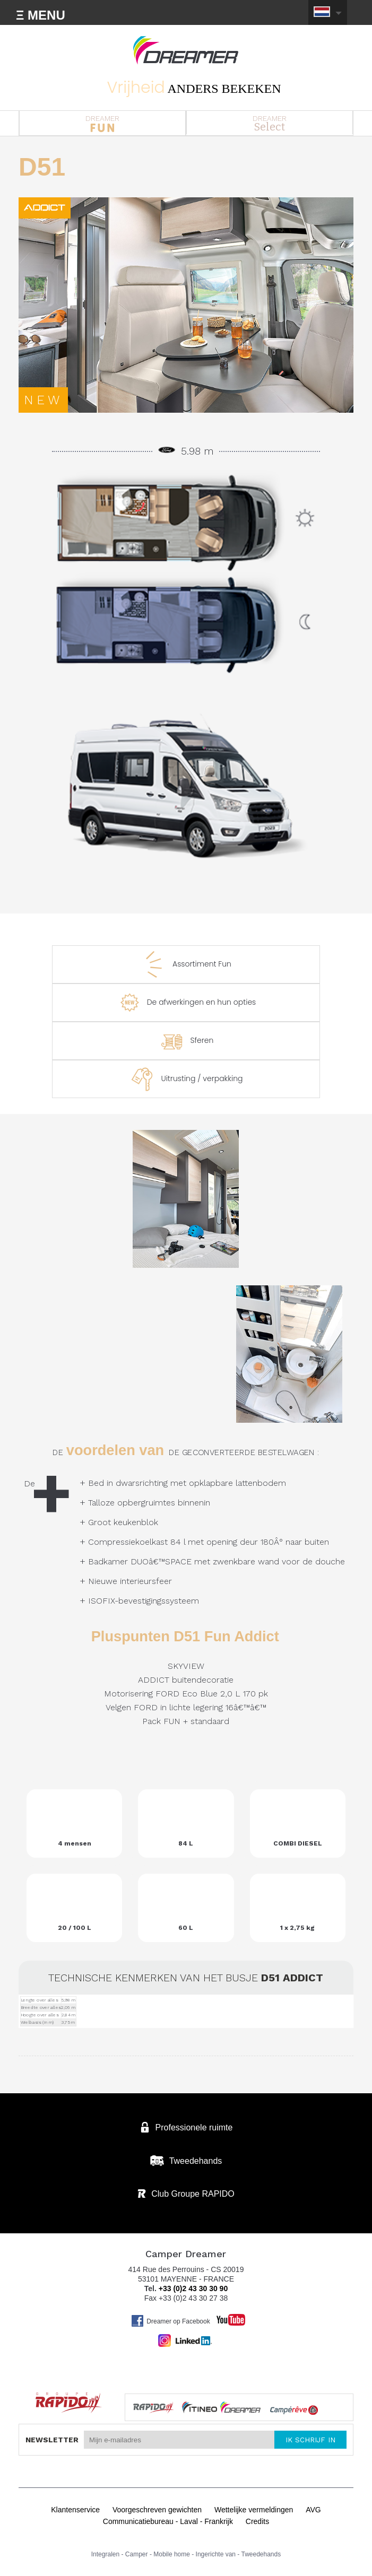 This screenshot has width=372, height=2576. I want to click on Voorgeschreven gewichten, so click(157, 2509).